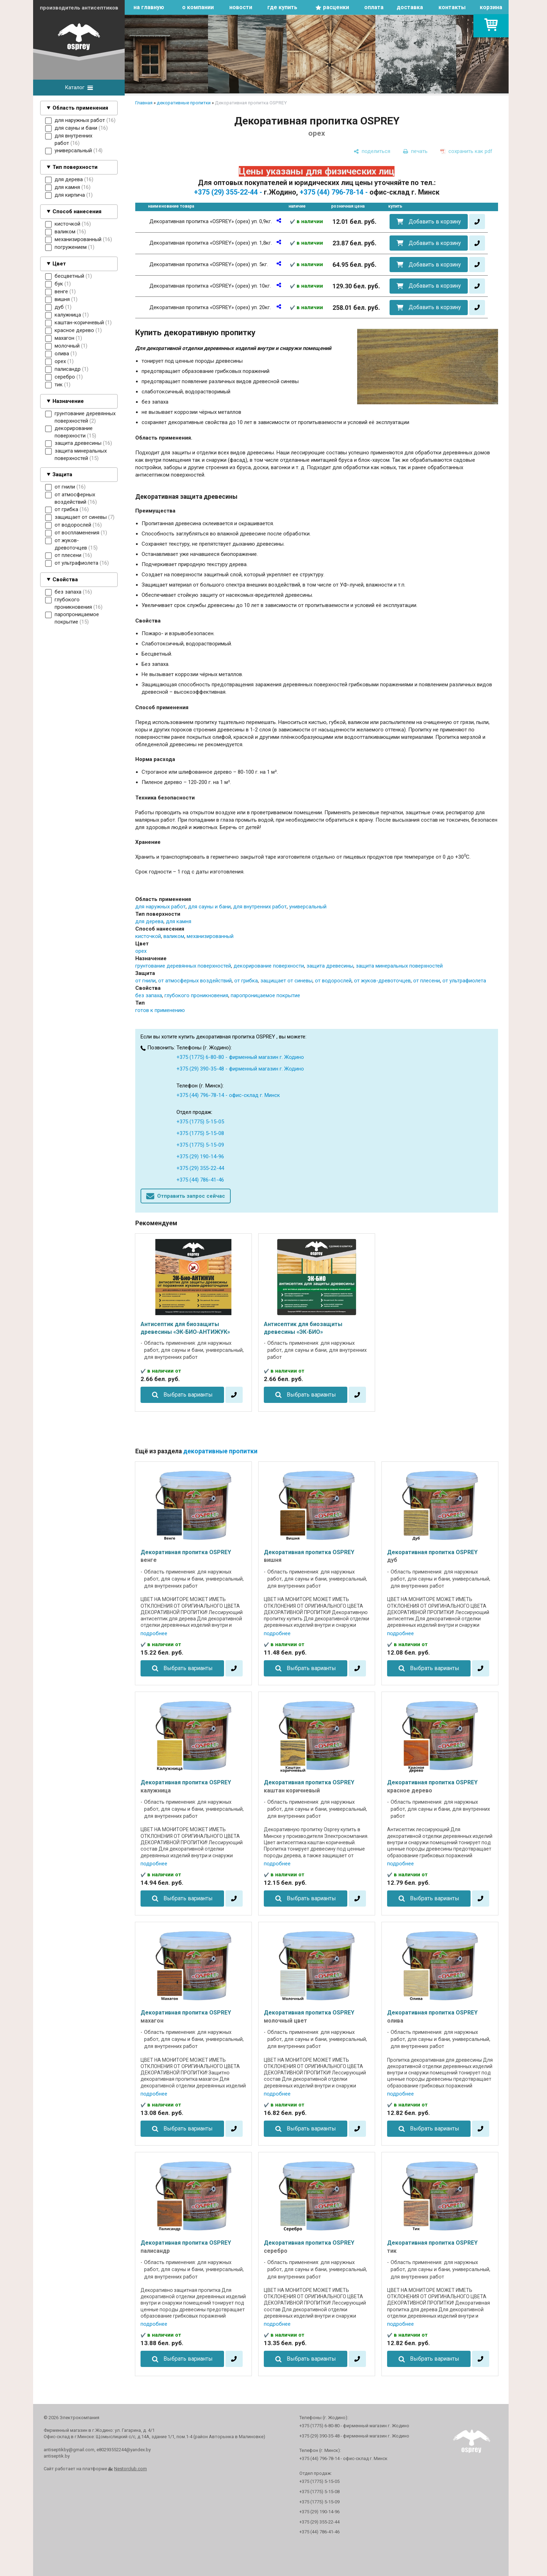 The width and height of the screenshot is (547, 2576). I want to click on [в один клик], so click(477, 221).